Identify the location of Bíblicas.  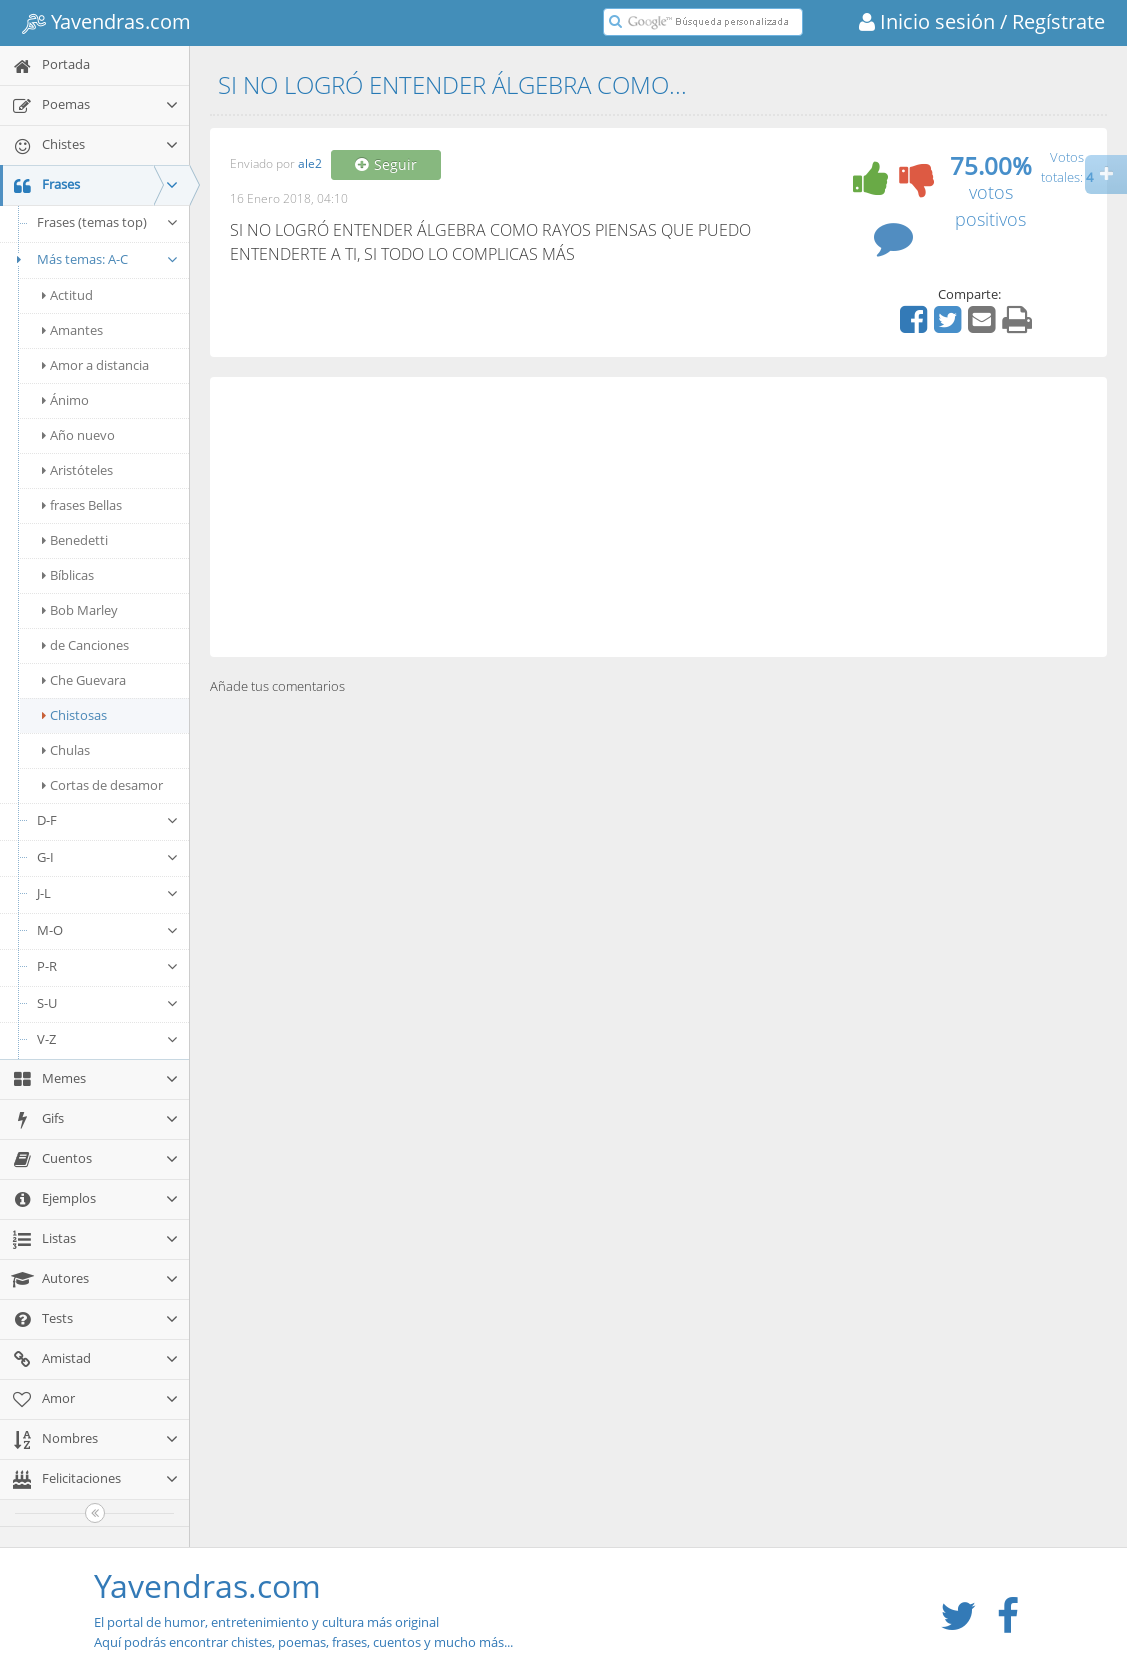
(68, 575).